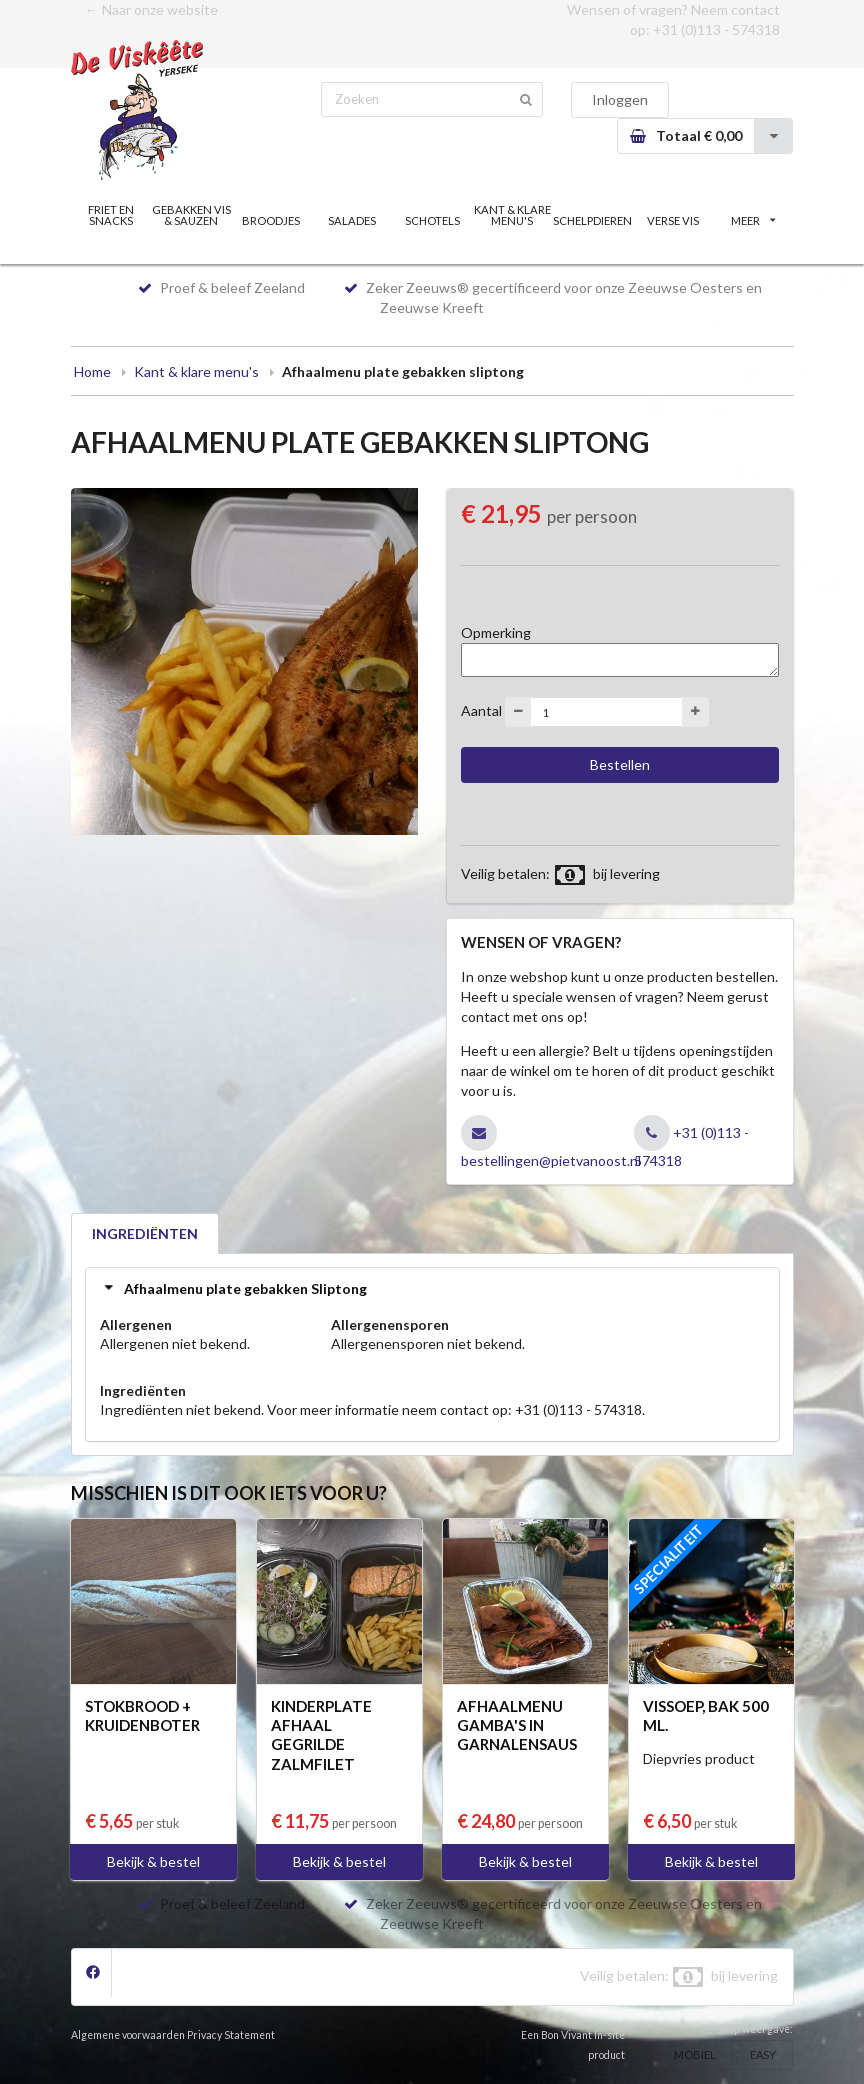 The width and height of the screenshot is (864, 2084). What do you see at coordinates (716, 29) in the screenshot?
I see `+31 (0)113 - 574318` at bounding box center [716, 29].